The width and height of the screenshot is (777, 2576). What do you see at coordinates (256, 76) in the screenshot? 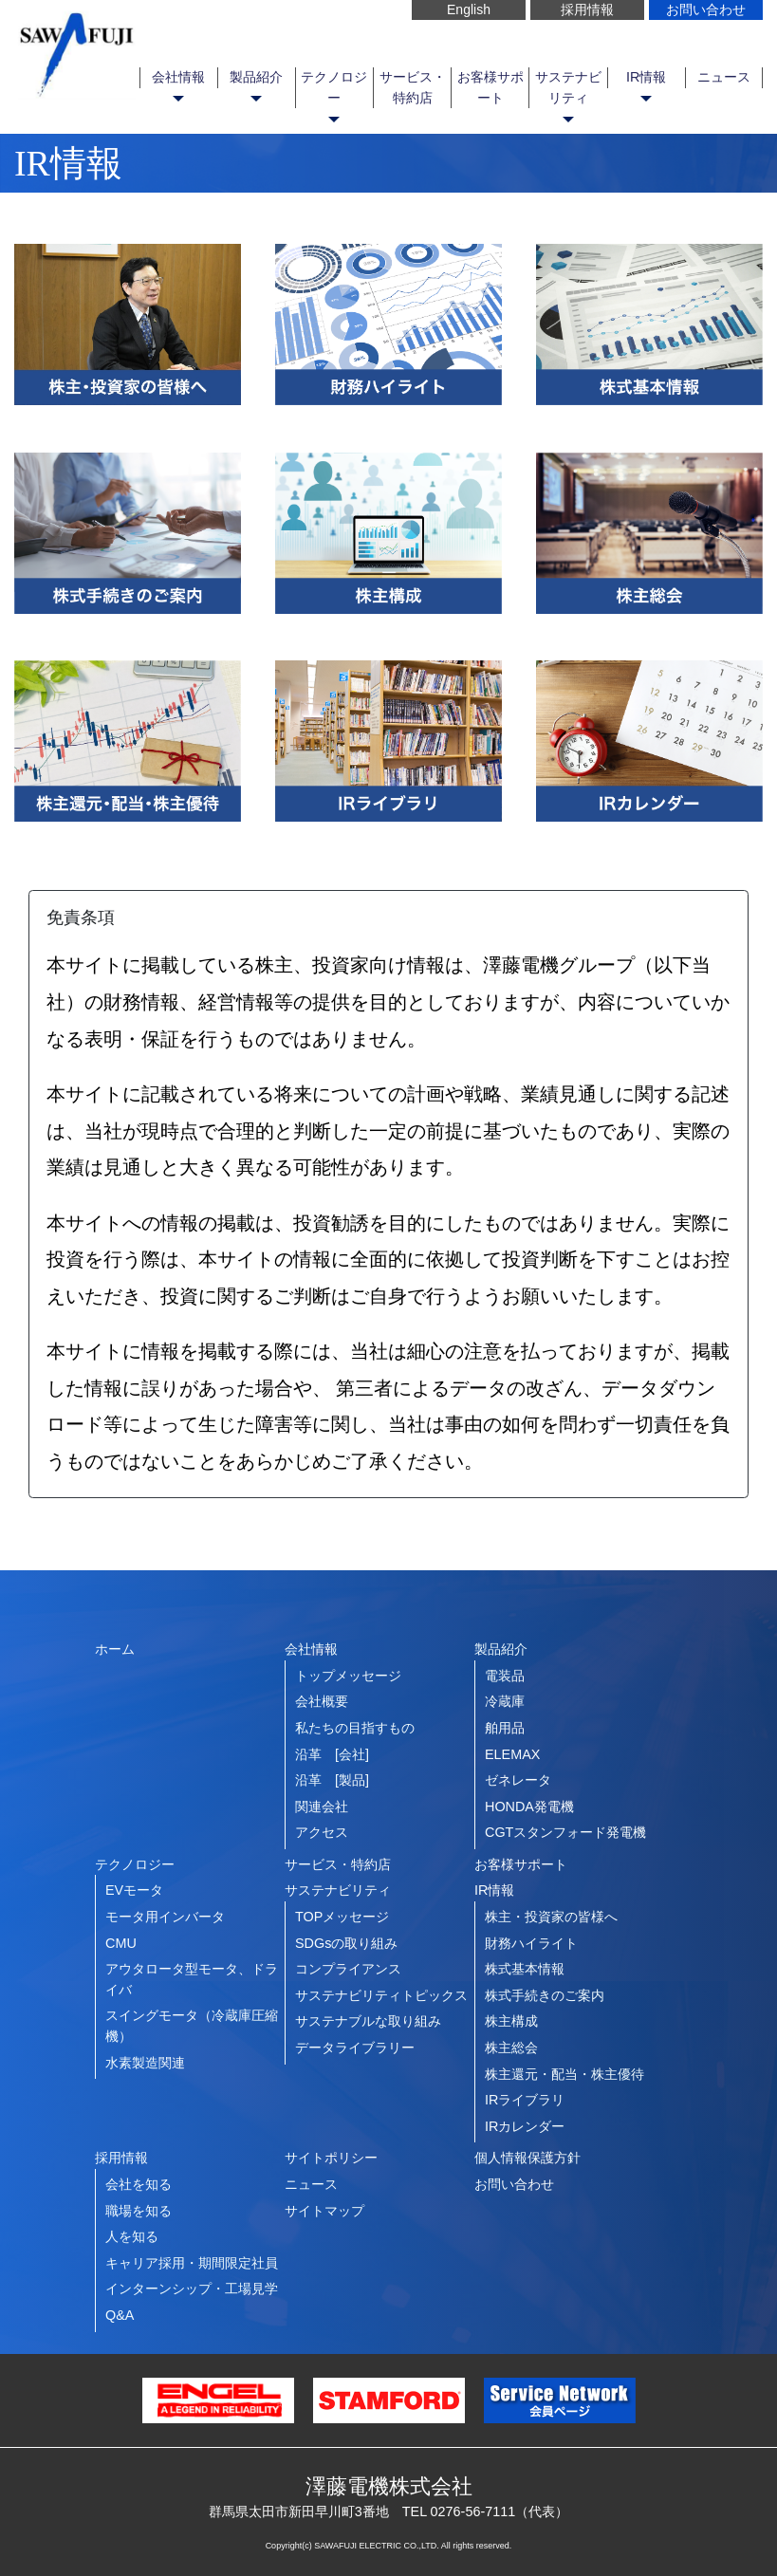
I see `製品紹介` at bounding box center [256, 76].